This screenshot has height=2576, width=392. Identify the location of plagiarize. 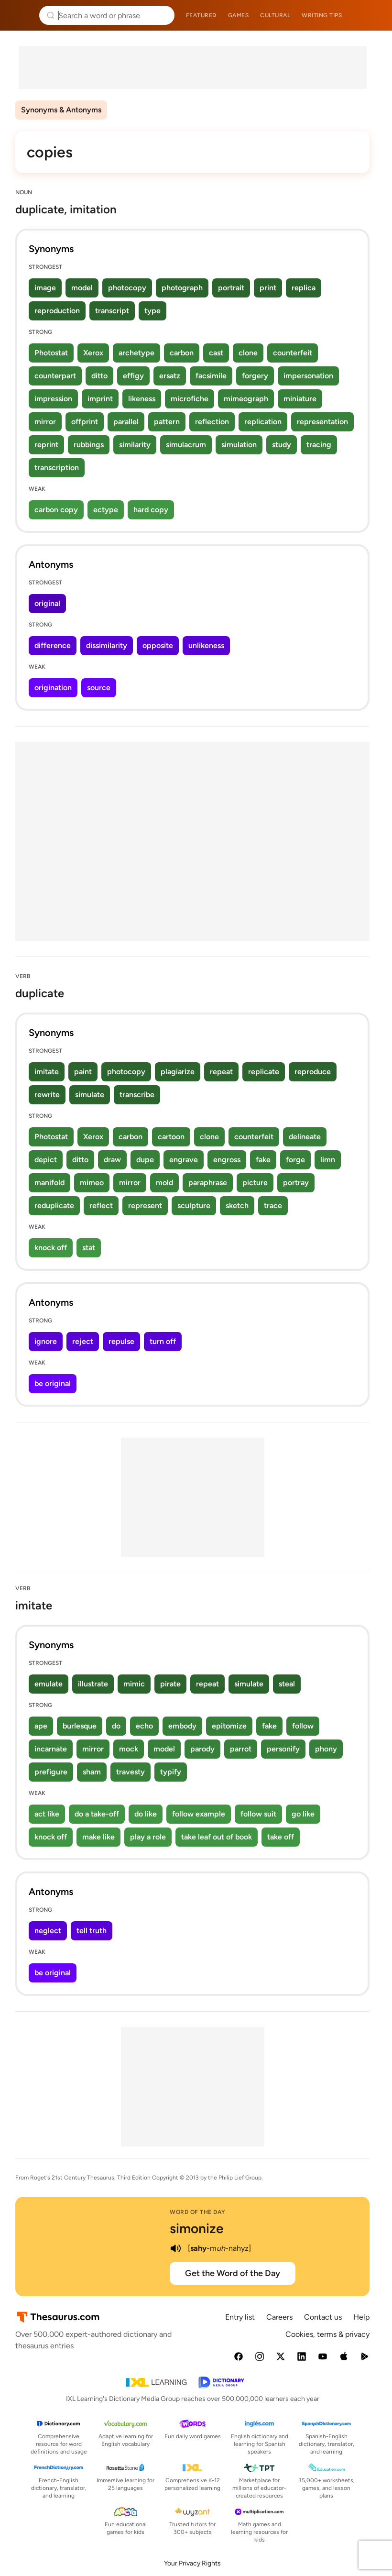
(178, 1071).